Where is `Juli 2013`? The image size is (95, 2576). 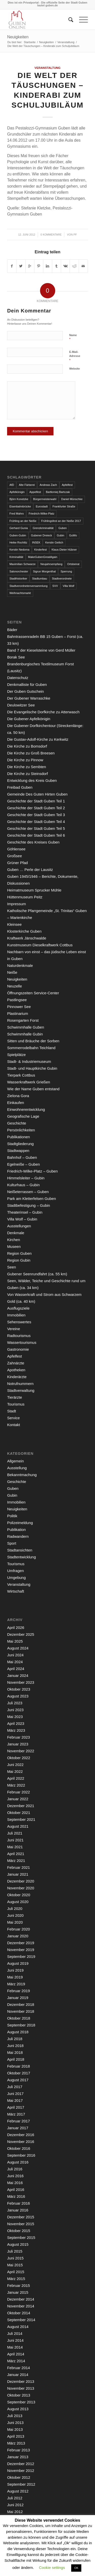
Juli 2013 is located at coordinates (14, 2416).